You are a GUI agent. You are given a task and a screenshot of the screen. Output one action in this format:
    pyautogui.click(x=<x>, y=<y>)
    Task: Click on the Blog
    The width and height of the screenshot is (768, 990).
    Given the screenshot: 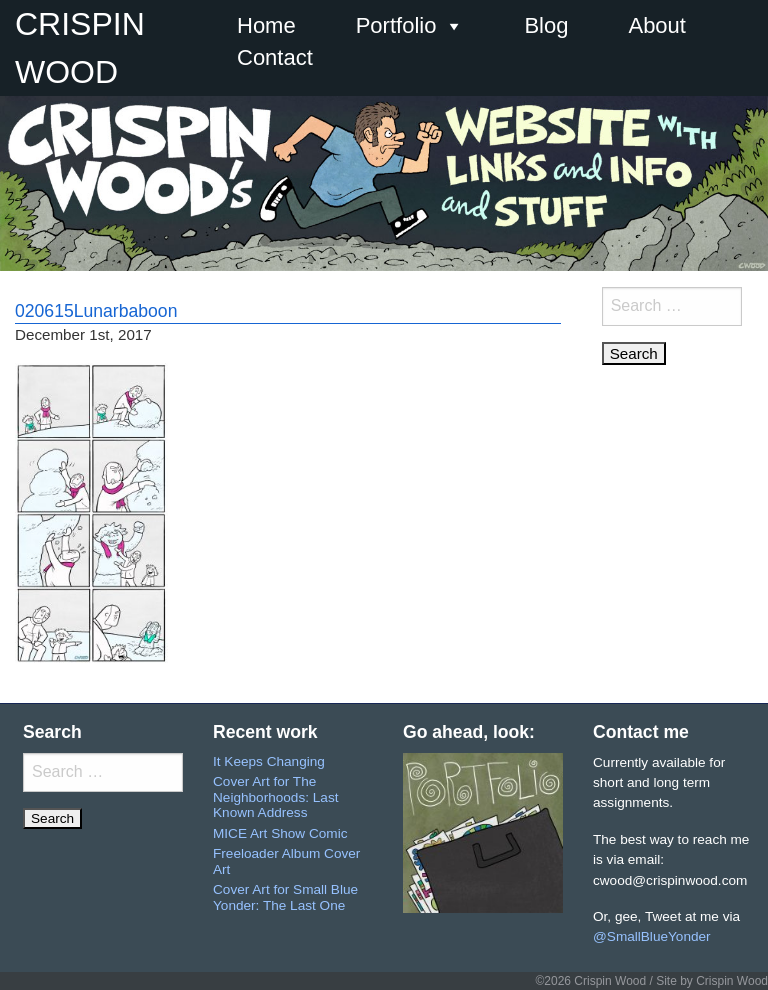 What is the action you would take?
    pyautogui.click(x=546, y=25)
    